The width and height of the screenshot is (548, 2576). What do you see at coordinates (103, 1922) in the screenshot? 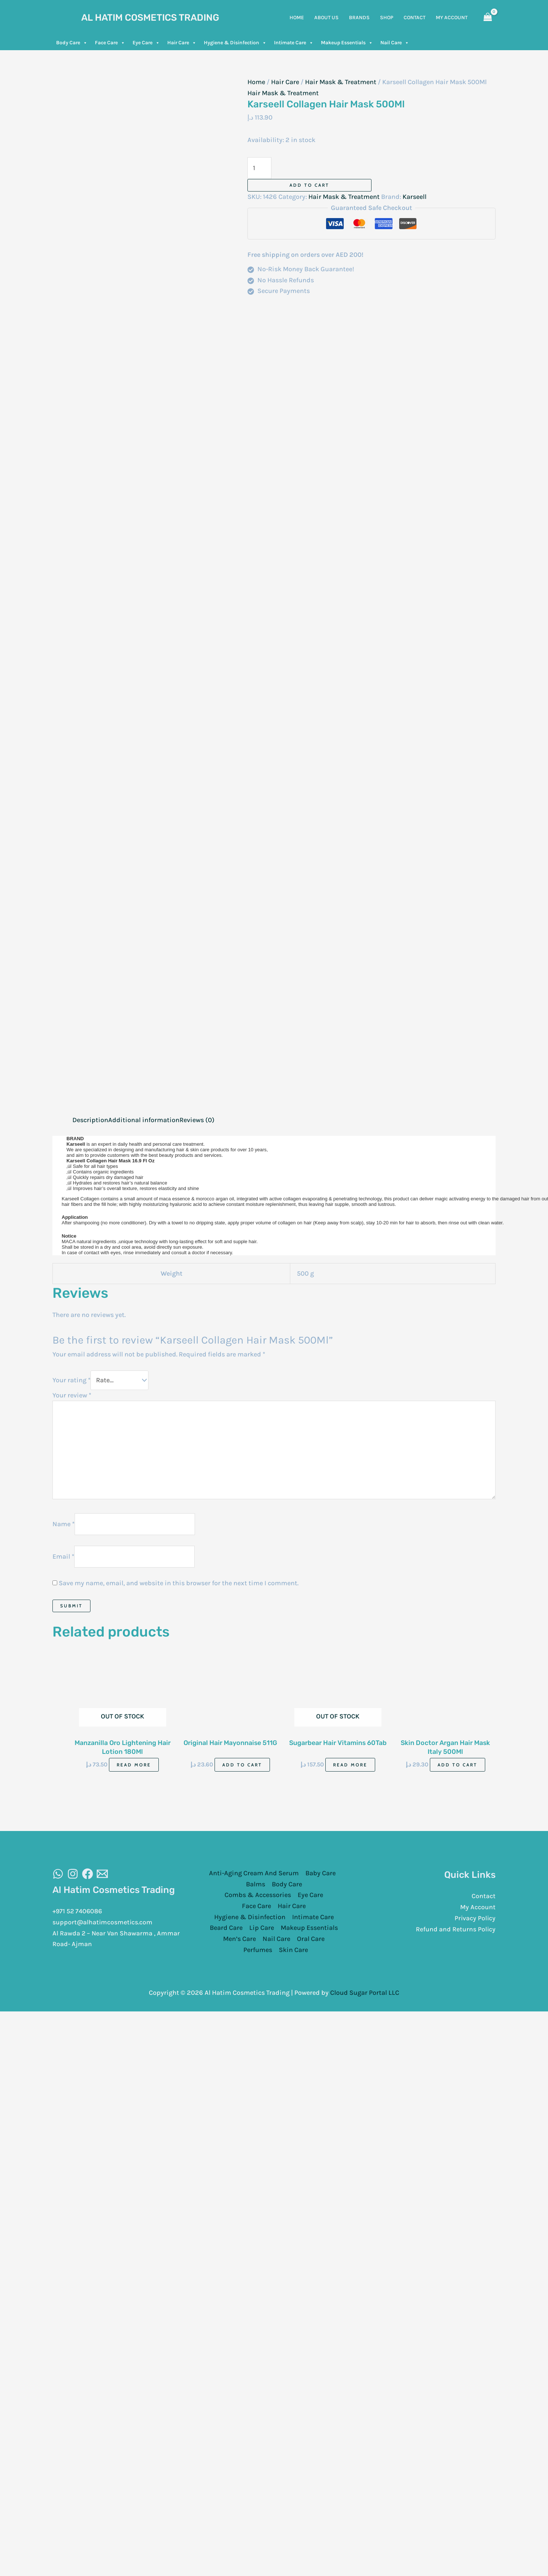
I see `support@alhatimcosmetics.com` at bounding box center [103, 1922].